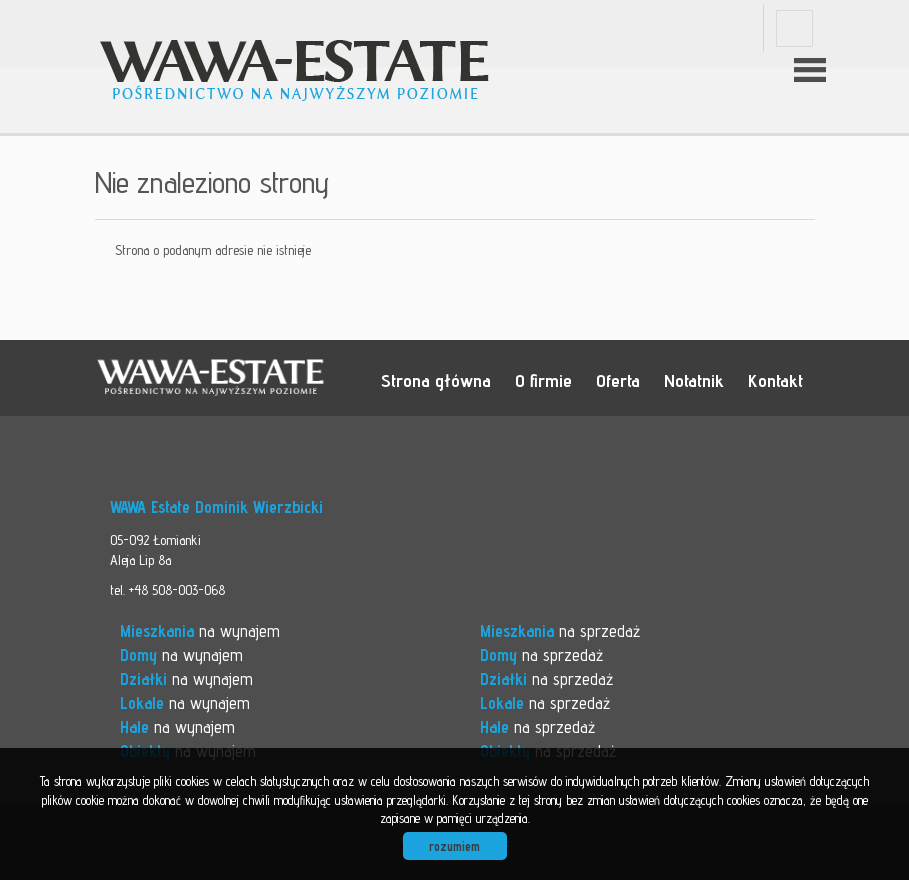 The width and height of the screenshot is (909, 880). Describe the element at coordinates (694, 380) in the screenshot. I see `Notatnik` at that location.